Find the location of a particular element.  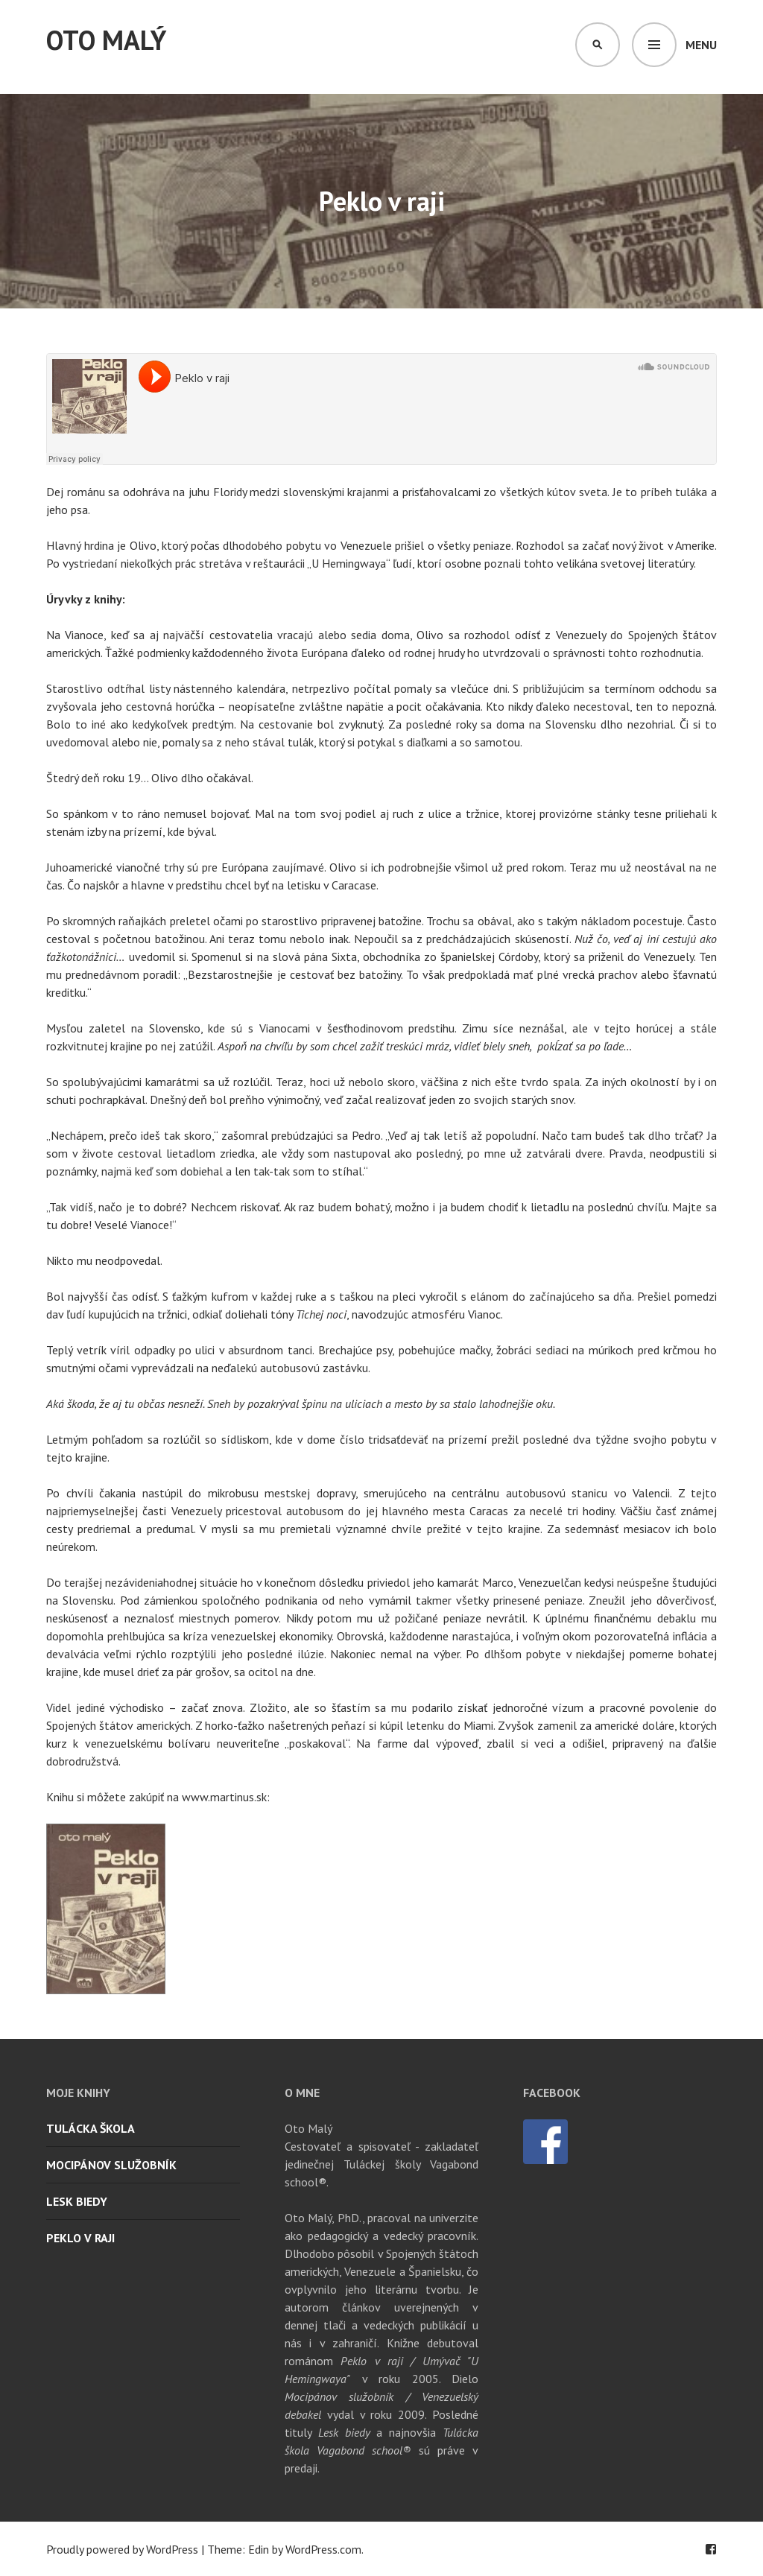

WordPress.com is located at coordinates (323, 2549).